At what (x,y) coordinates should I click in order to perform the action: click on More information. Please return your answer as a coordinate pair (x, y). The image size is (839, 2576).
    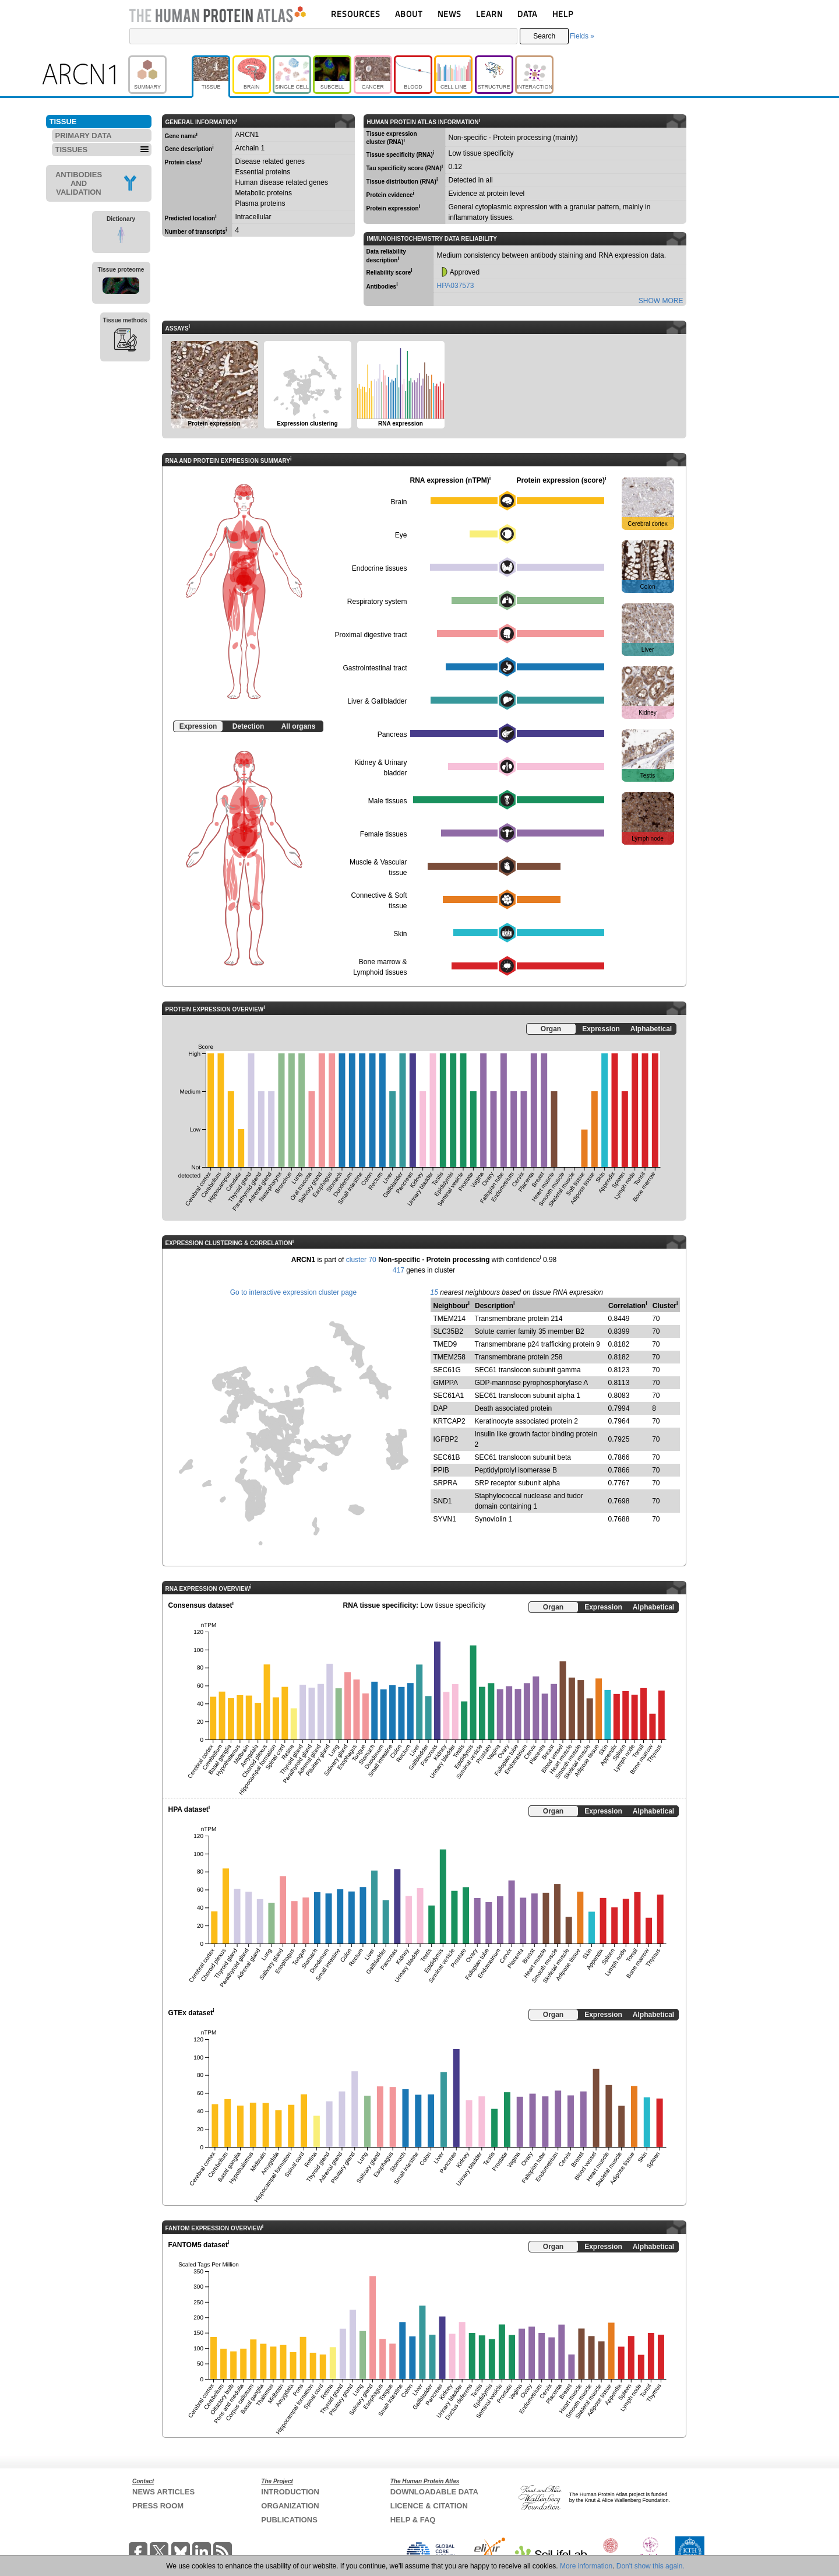
    Looking at the image, I should click on (586, 2566).